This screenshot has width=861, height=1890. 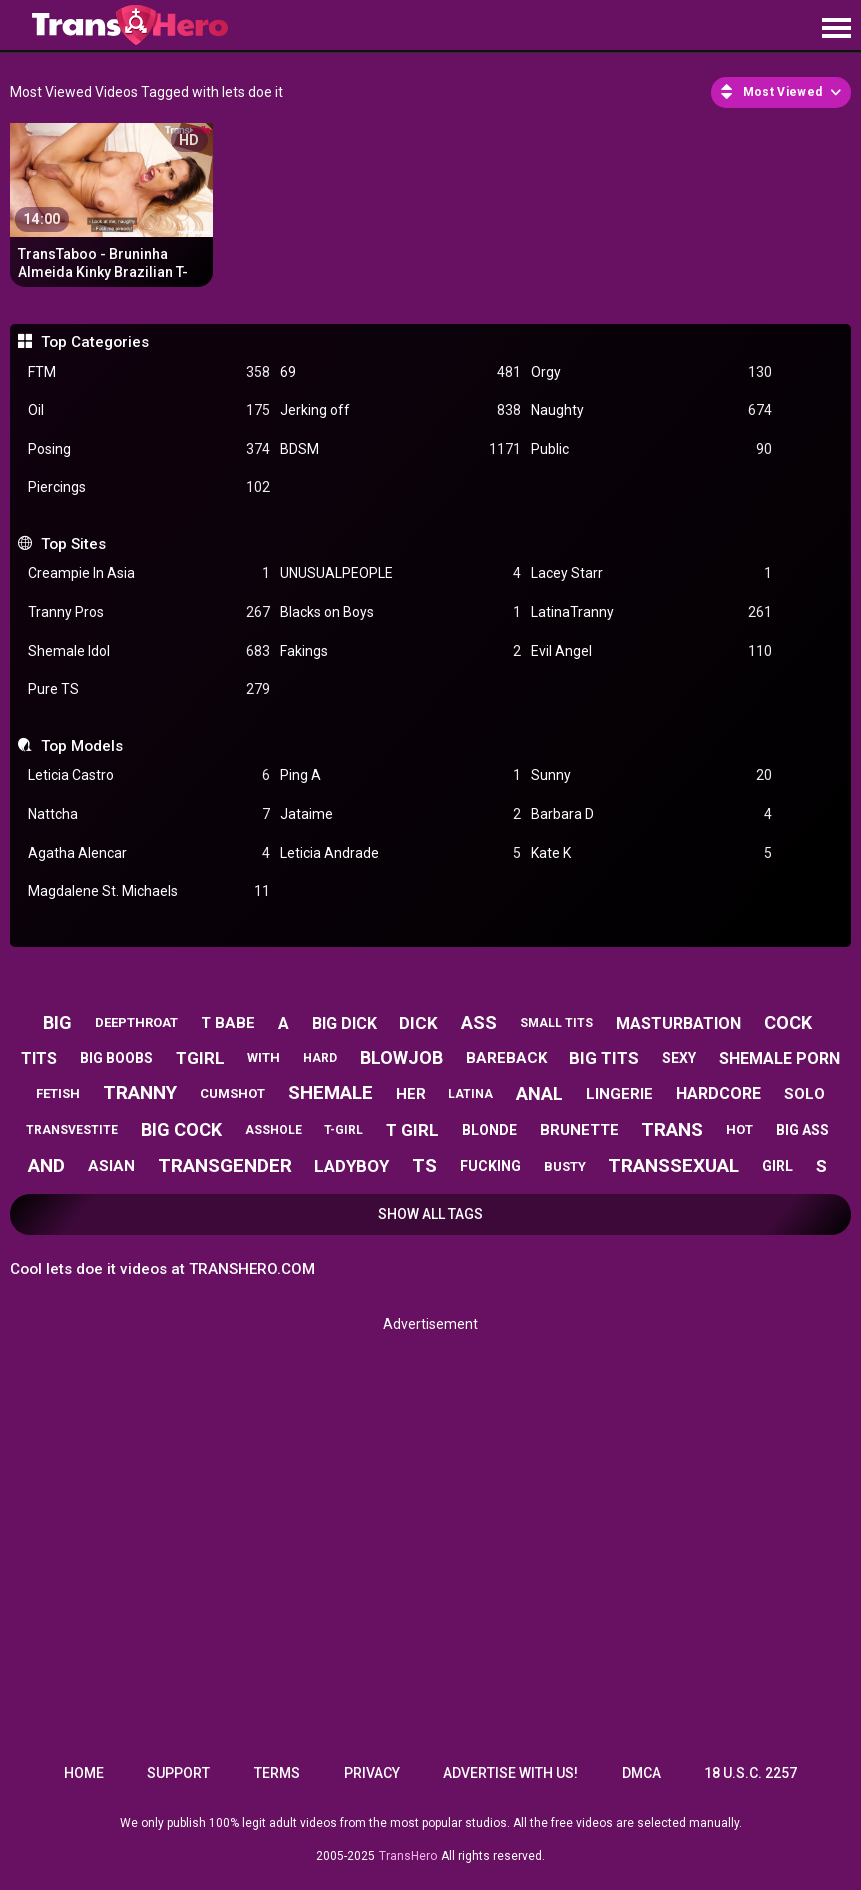 What do you see at coordinates (351, 1166) in the screenshot?
I see `ladyboy` at bounding box center [351, 1166].